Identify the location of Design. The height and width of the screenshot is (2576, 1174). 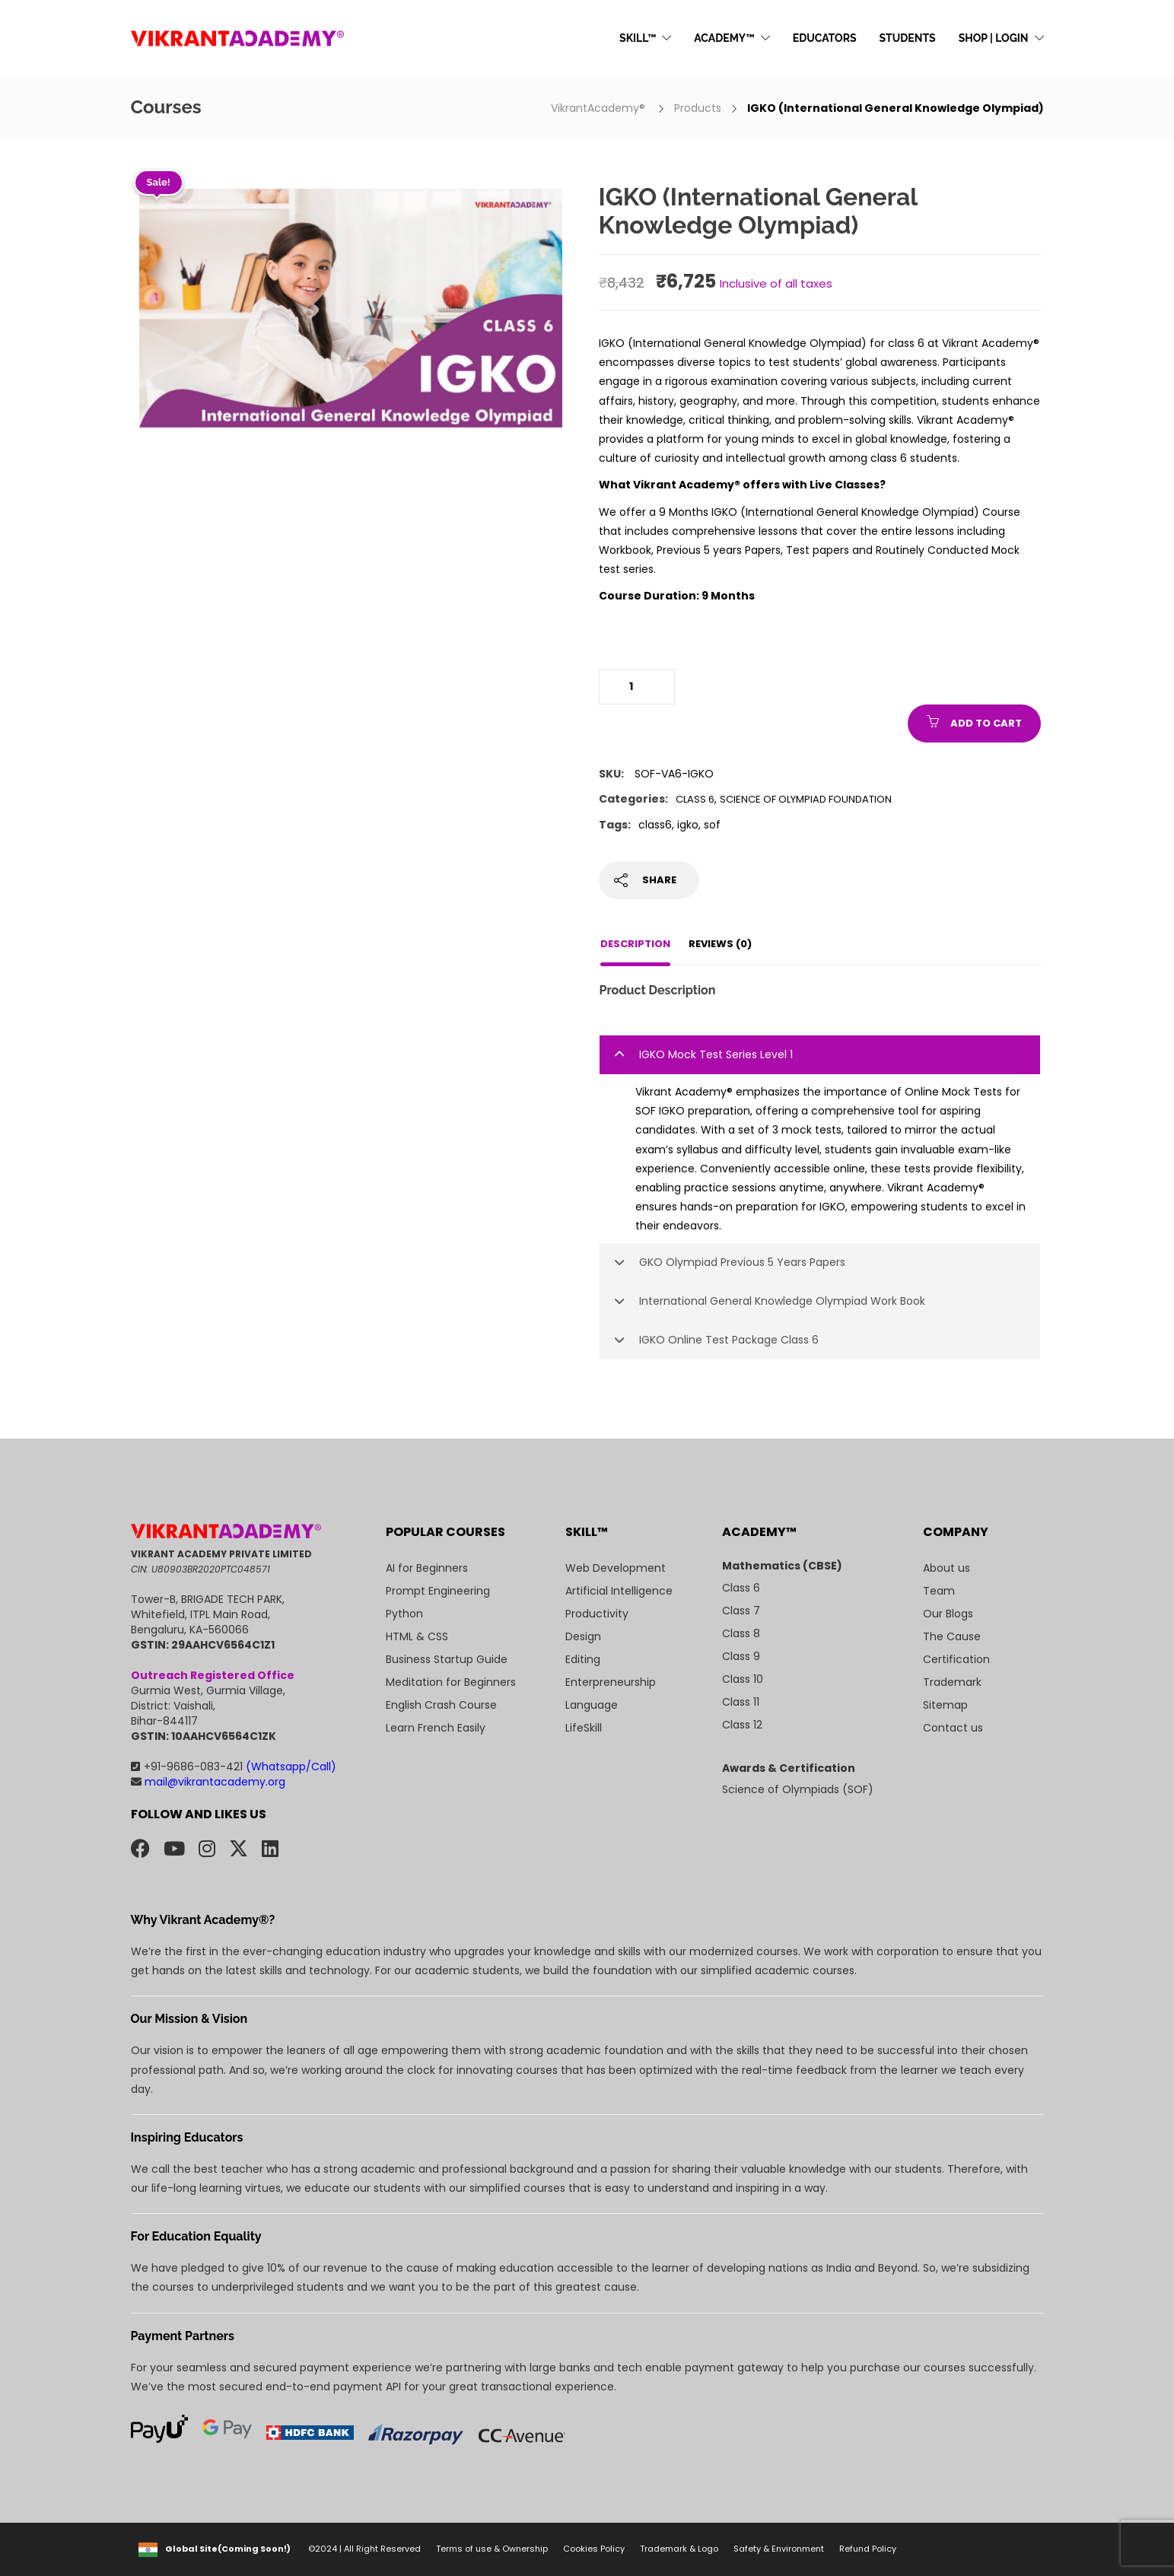
(583, 1636).